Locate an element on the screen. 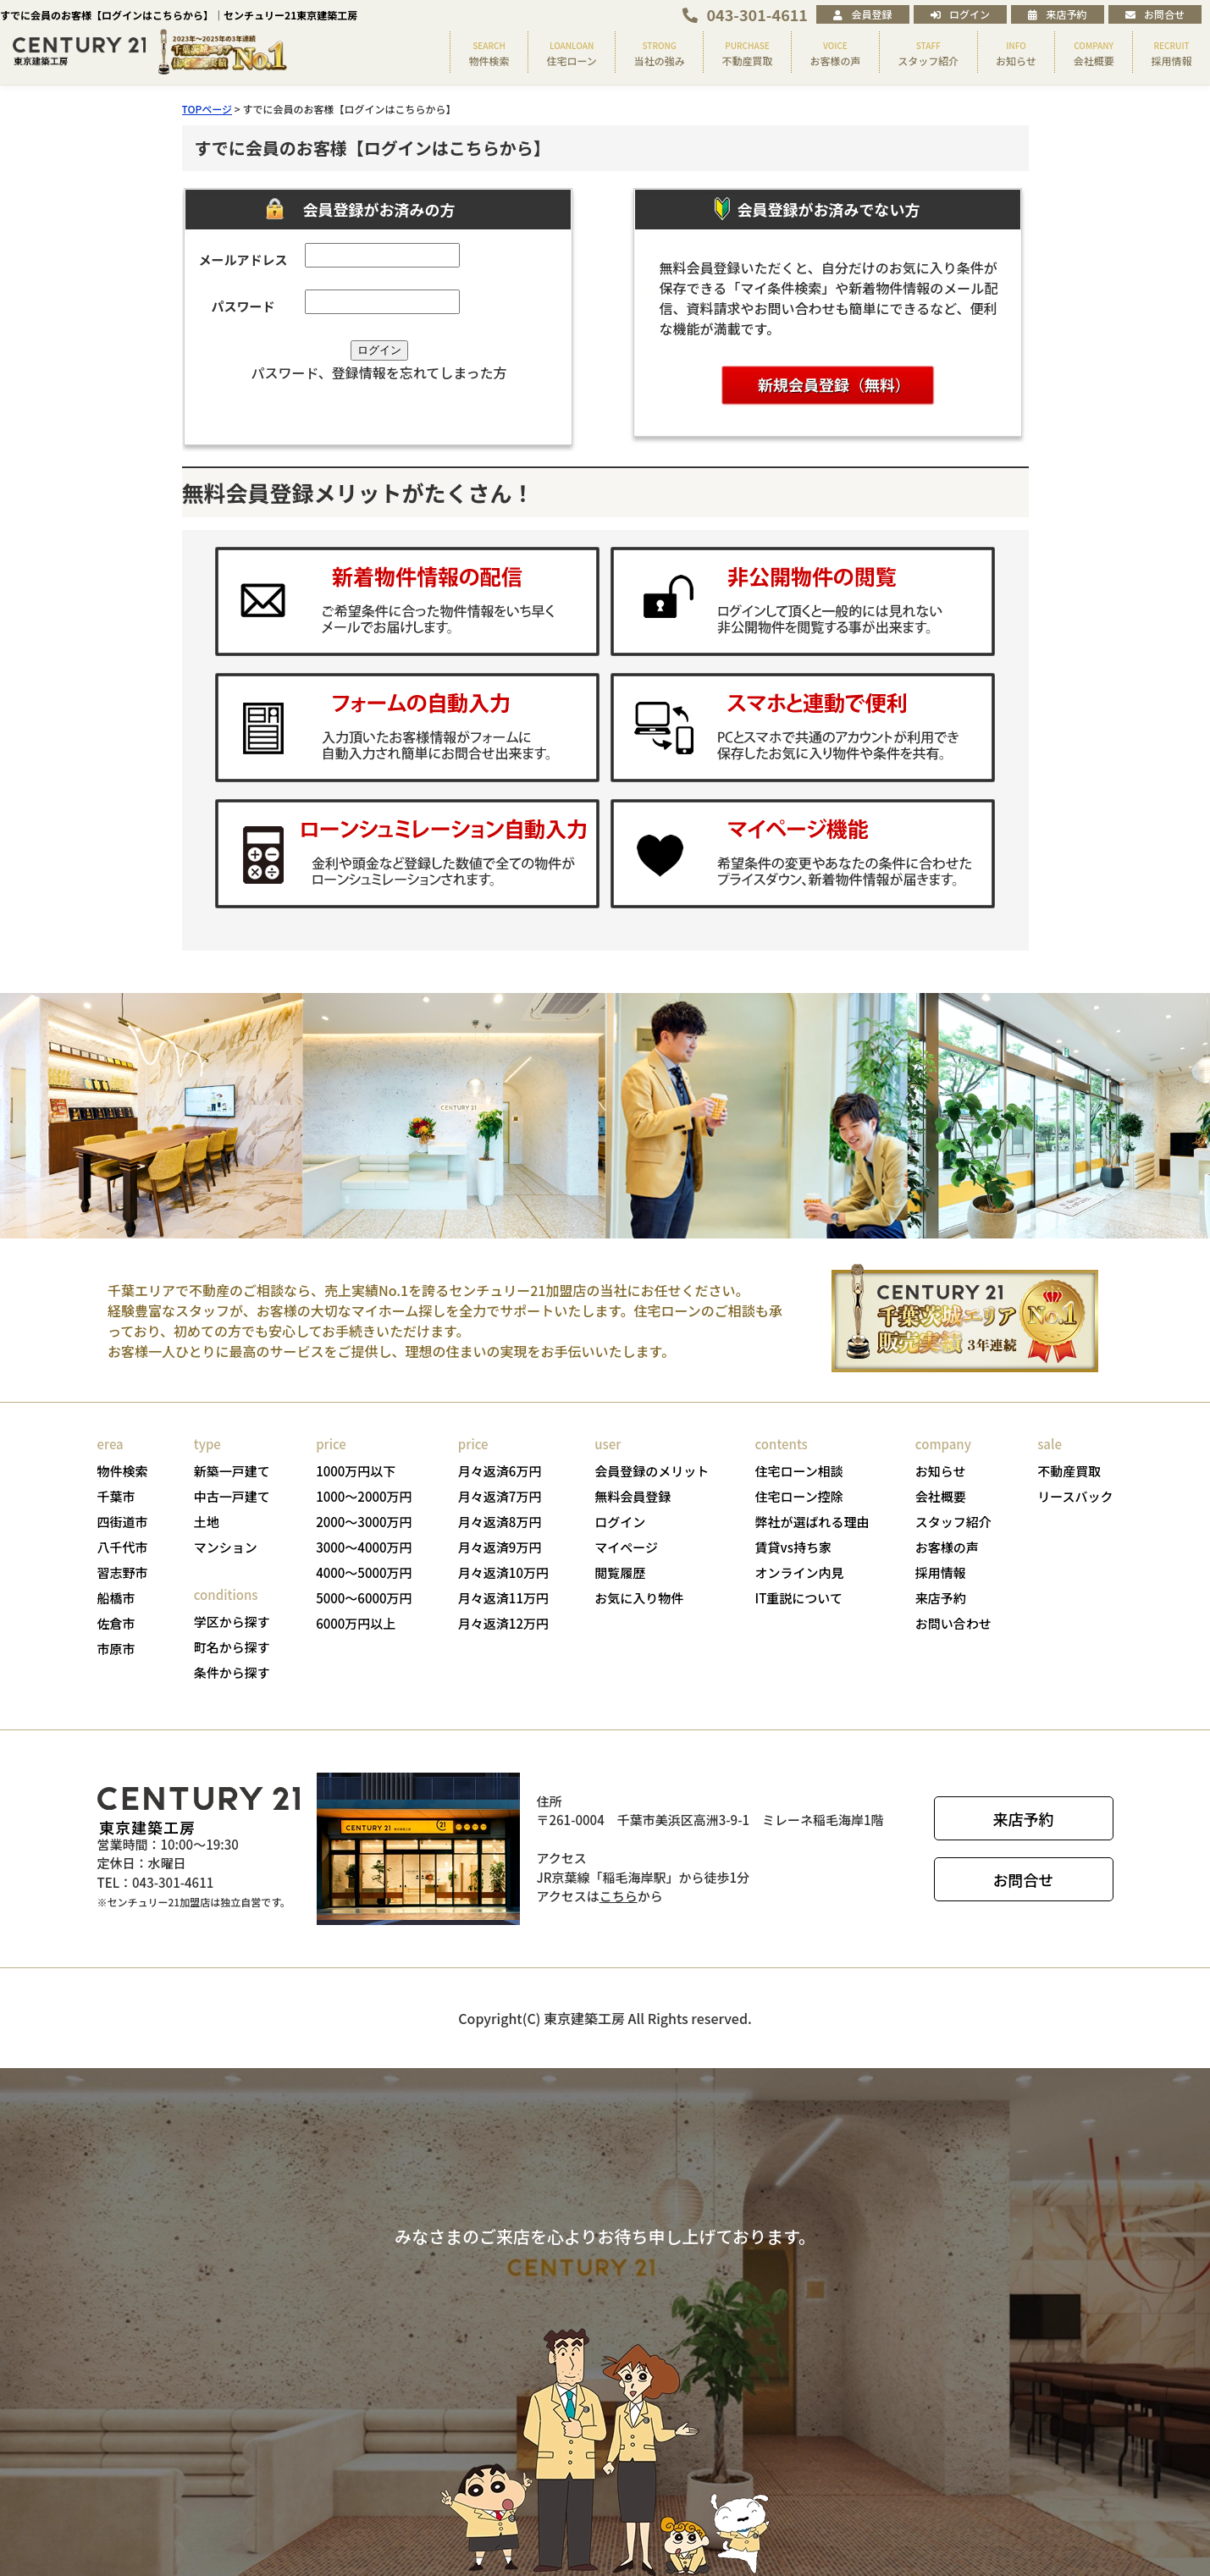 The height and width of the screenshot is (2576, 1210). 1000万円以下 is located at coordinates (355, 1471).